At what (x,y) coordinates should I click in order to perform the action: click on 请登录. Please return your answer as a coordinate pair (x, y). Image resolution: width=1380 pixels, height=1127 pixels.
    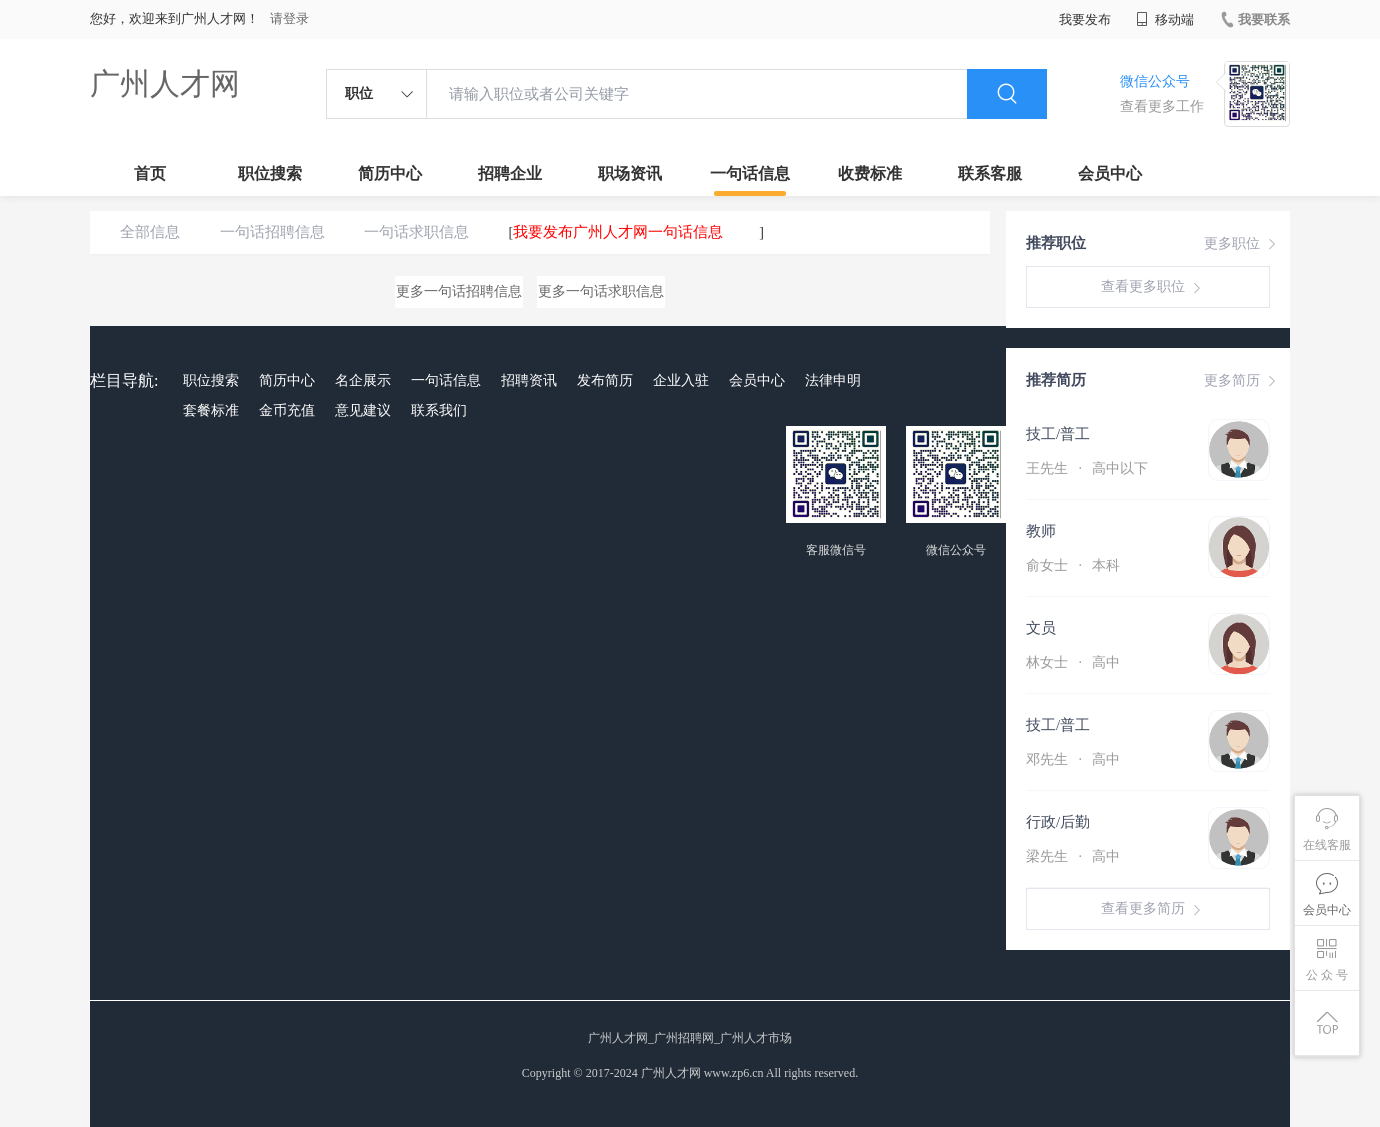
    Looking at the image, I should click on (289, 18).